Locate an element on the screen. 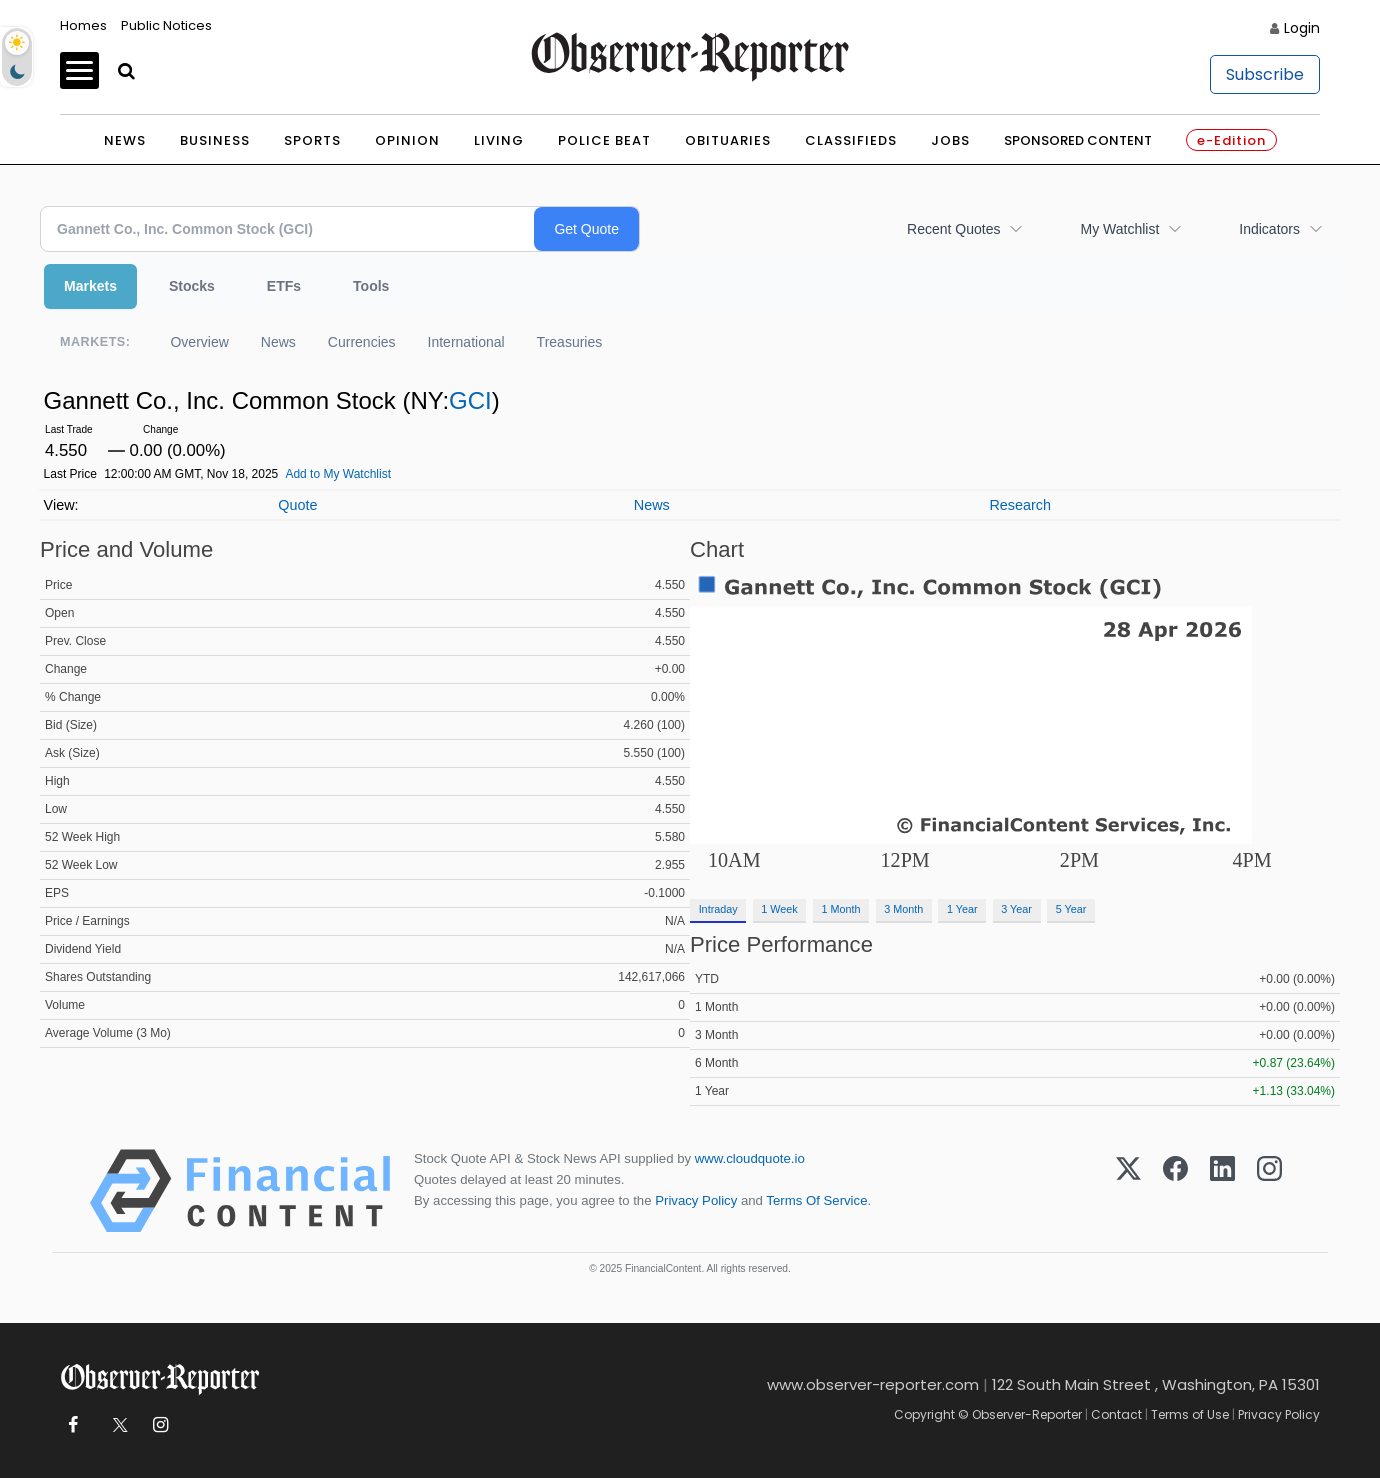 The height and width of the screenshot is (1478, 1380). Add to My Watchlist is located at coordinates (338, 474).